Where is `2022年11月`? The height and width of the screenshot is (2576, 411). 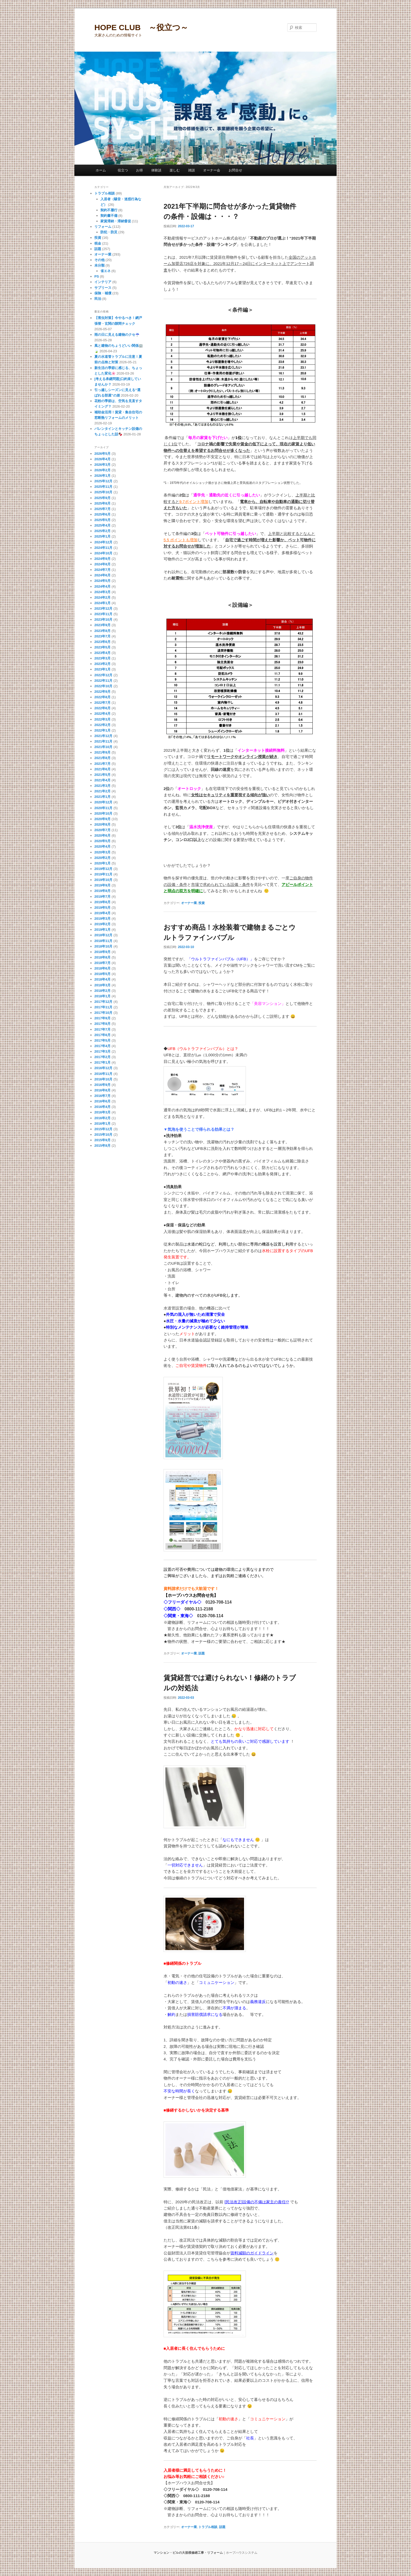
2022年11月 is located at coordinates (103, 681).